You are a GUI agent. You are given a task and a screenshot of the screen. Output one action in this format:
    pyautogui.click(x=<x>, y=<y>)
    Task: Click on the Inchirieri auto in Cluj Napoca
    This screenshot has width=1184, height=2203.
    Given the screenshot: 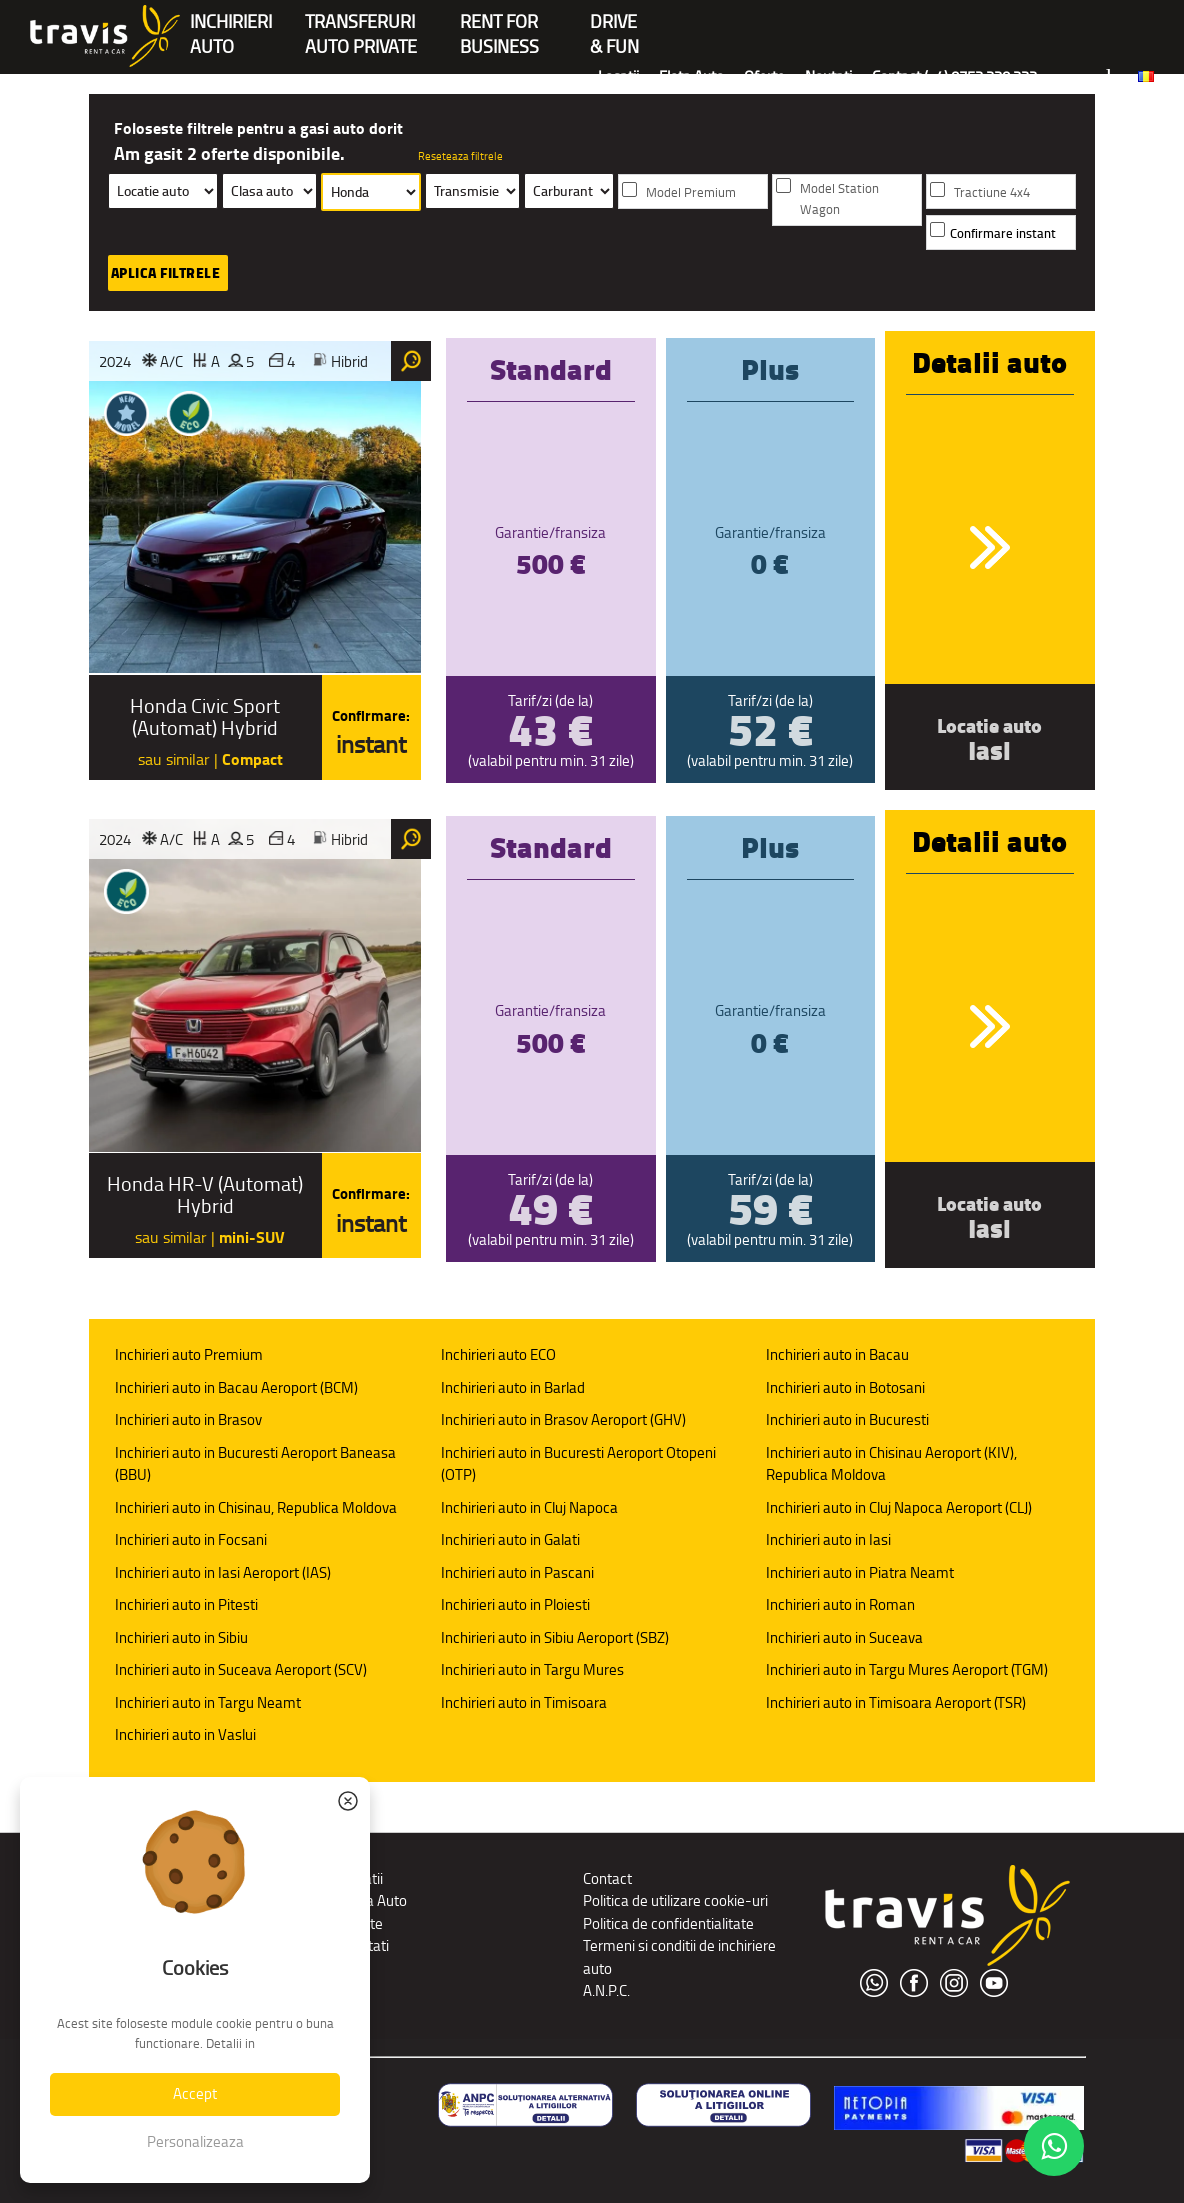 What is the action you would take?
    pyautogui.click(x=529, y=1507)
    